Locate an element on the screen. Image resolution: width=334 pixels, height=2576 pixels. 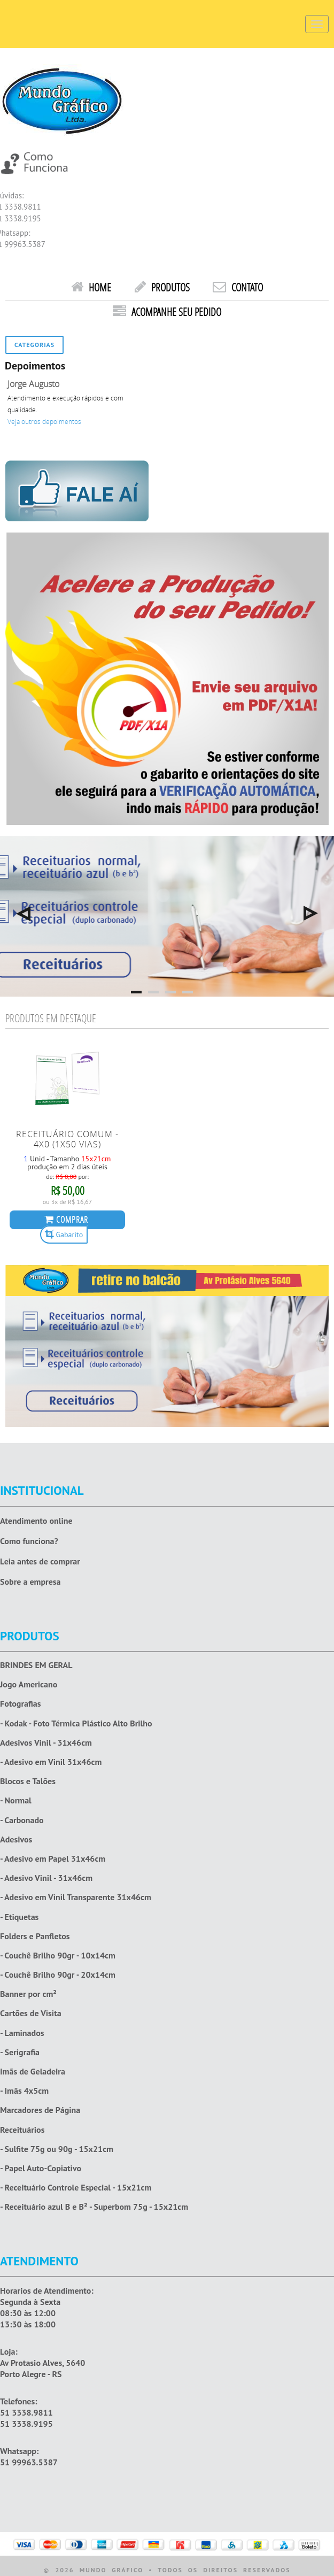
Gabarito is located at coordinates (64, 1234).